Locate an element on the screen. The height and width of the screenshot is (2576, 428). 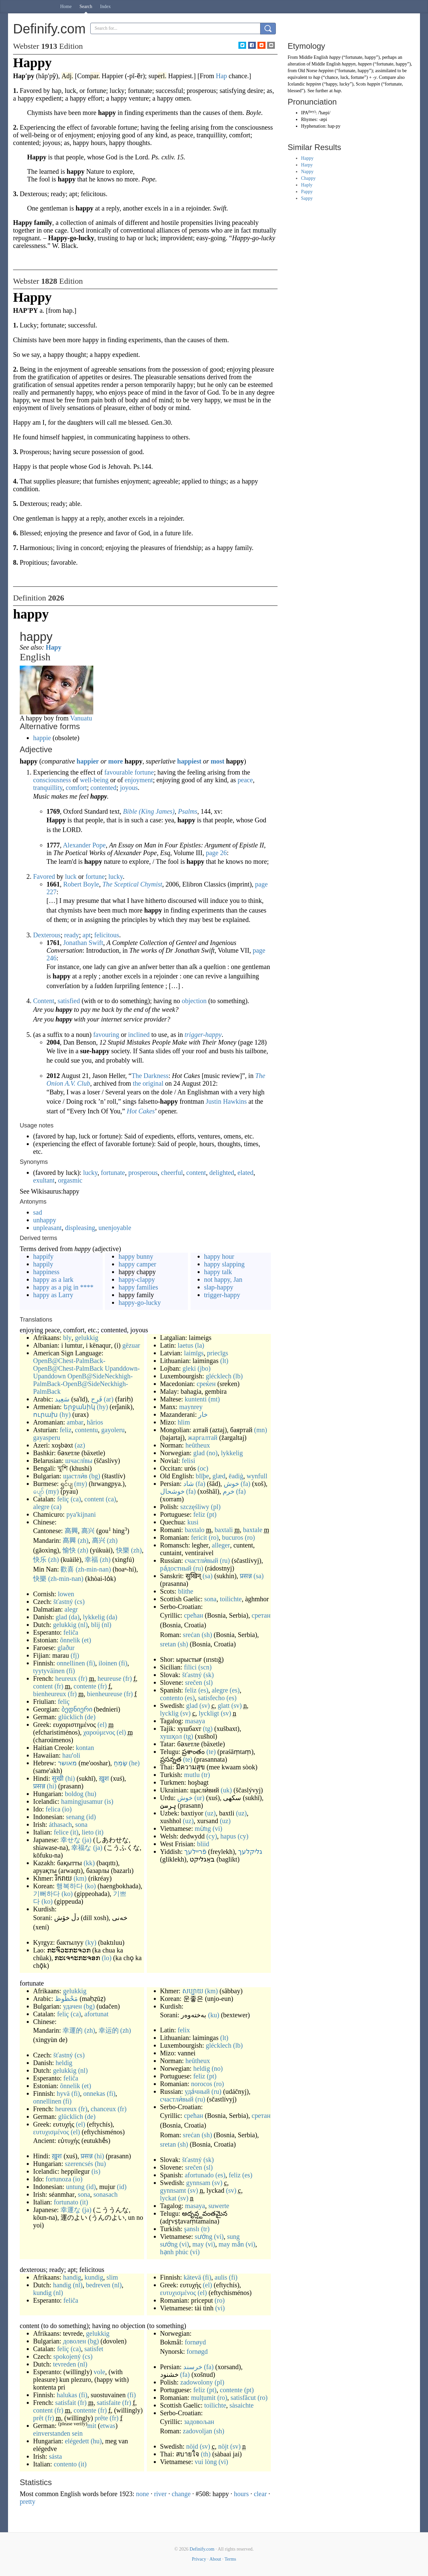
šťastný is located at coordinates (63, 1601).